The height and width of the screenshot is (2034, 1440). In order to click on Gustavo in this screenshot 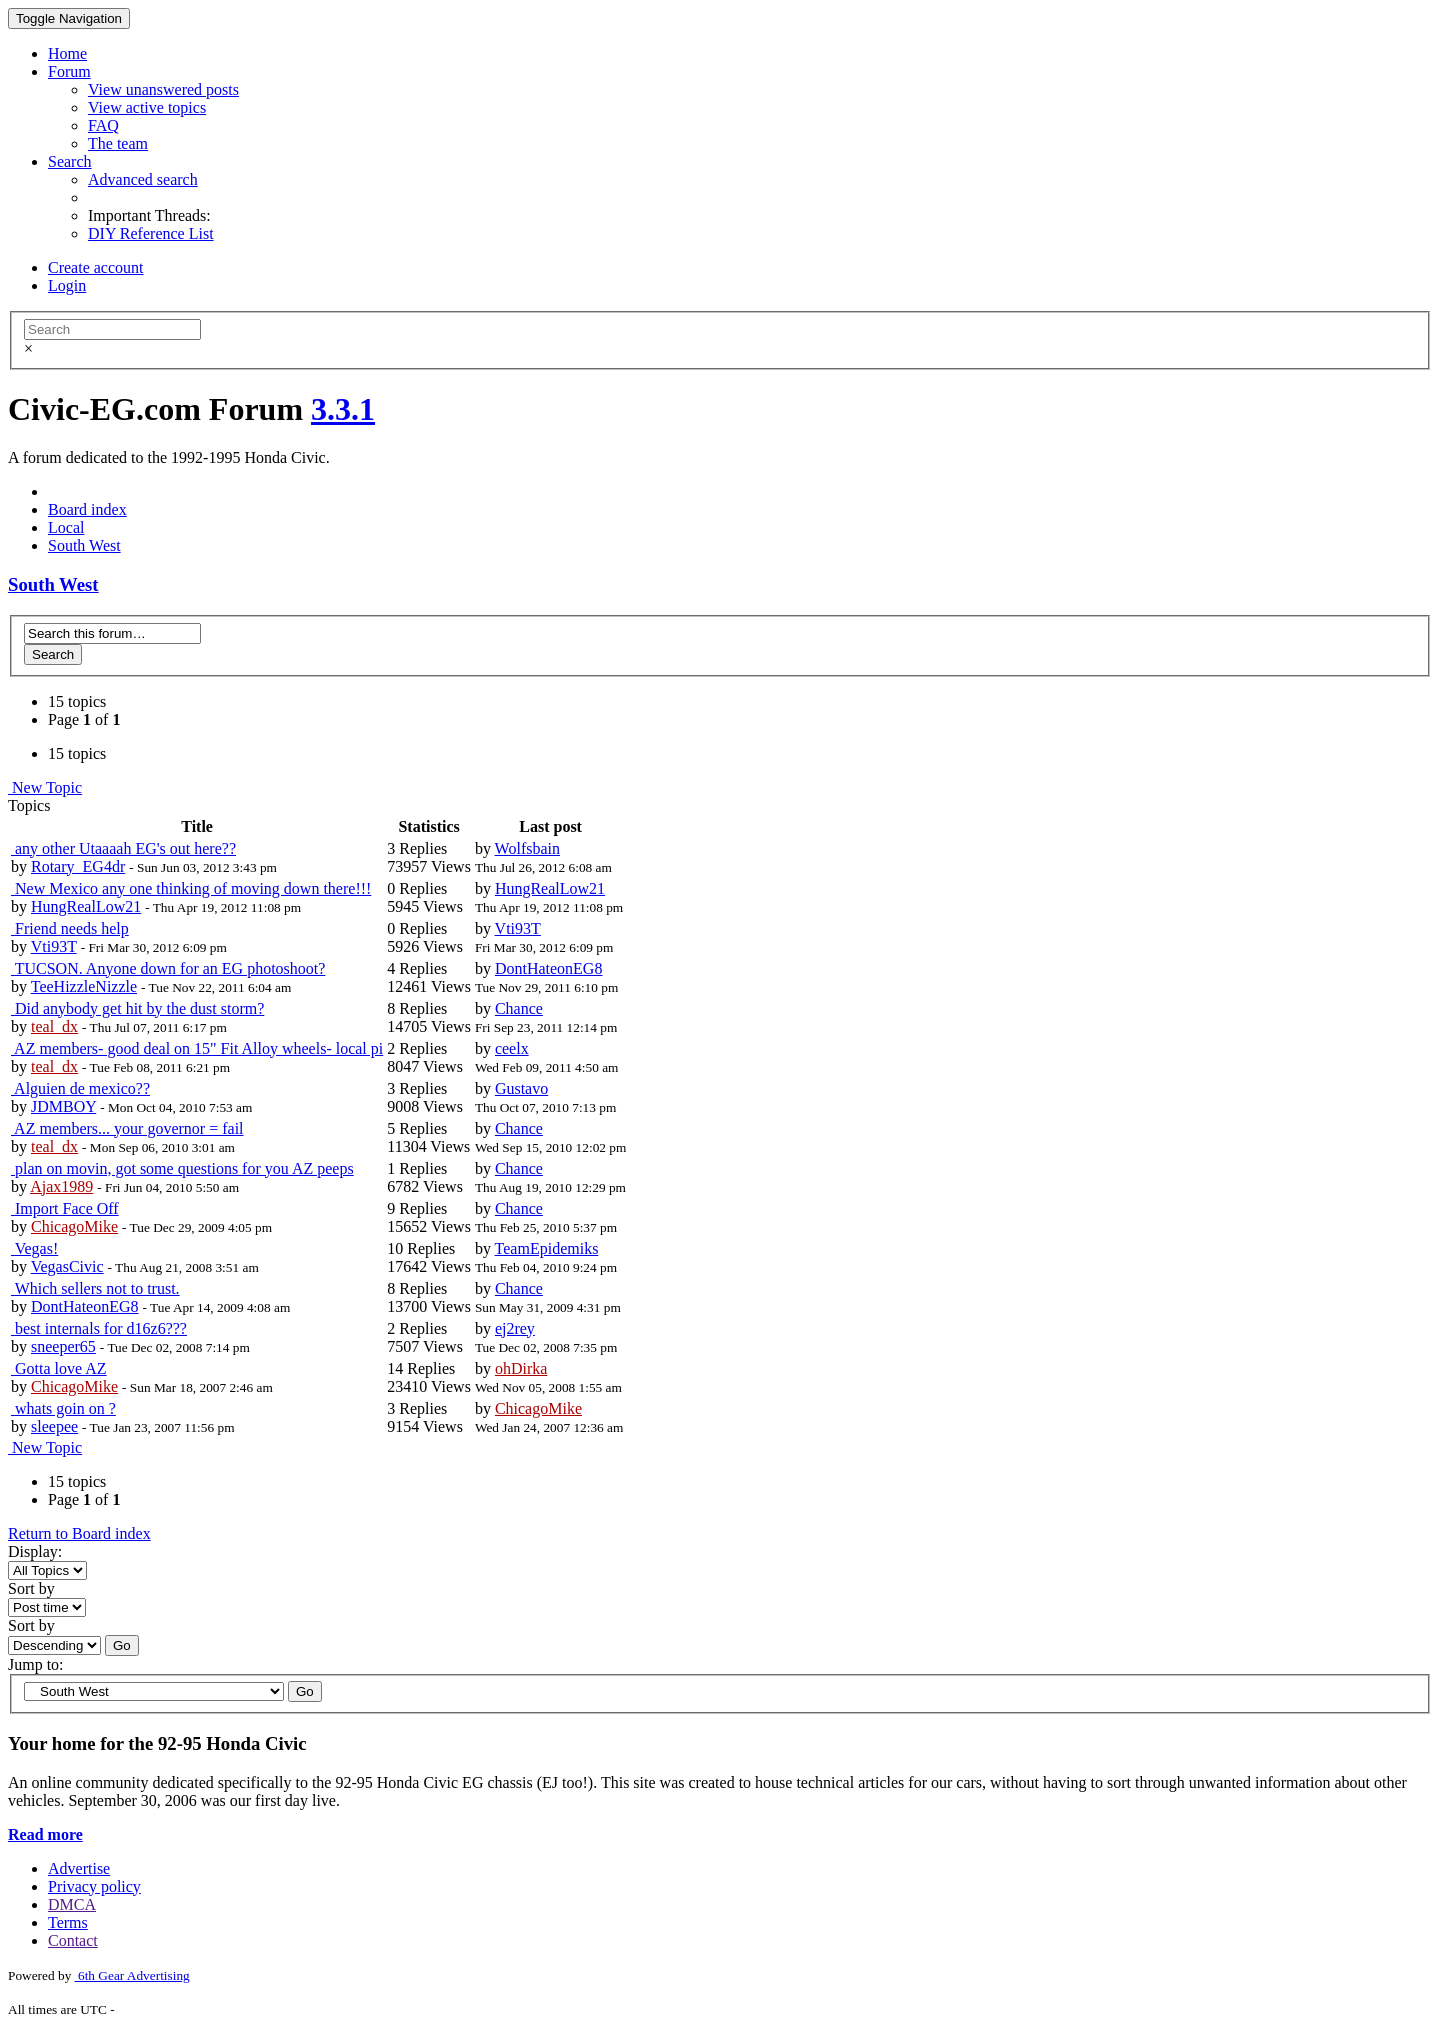, I will do `click(521, 1088)`.